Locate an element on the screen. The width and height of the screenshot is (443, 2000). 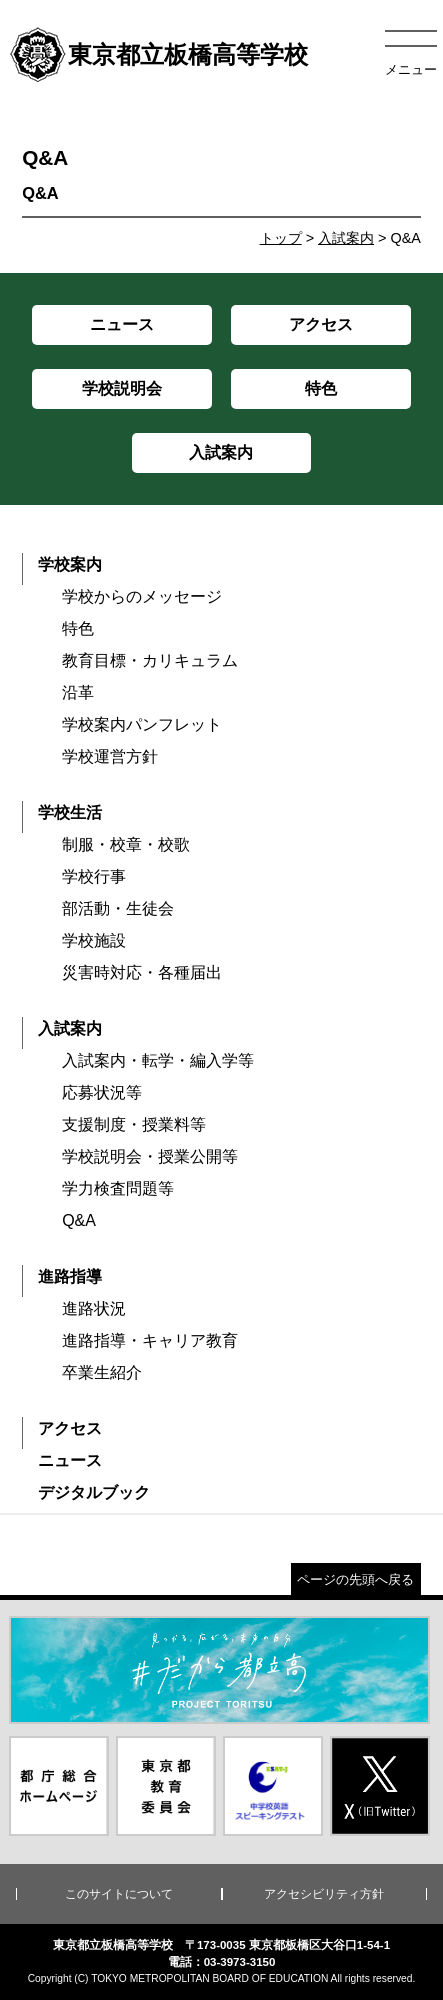
学校生活 is located at coordinates (70, 812).